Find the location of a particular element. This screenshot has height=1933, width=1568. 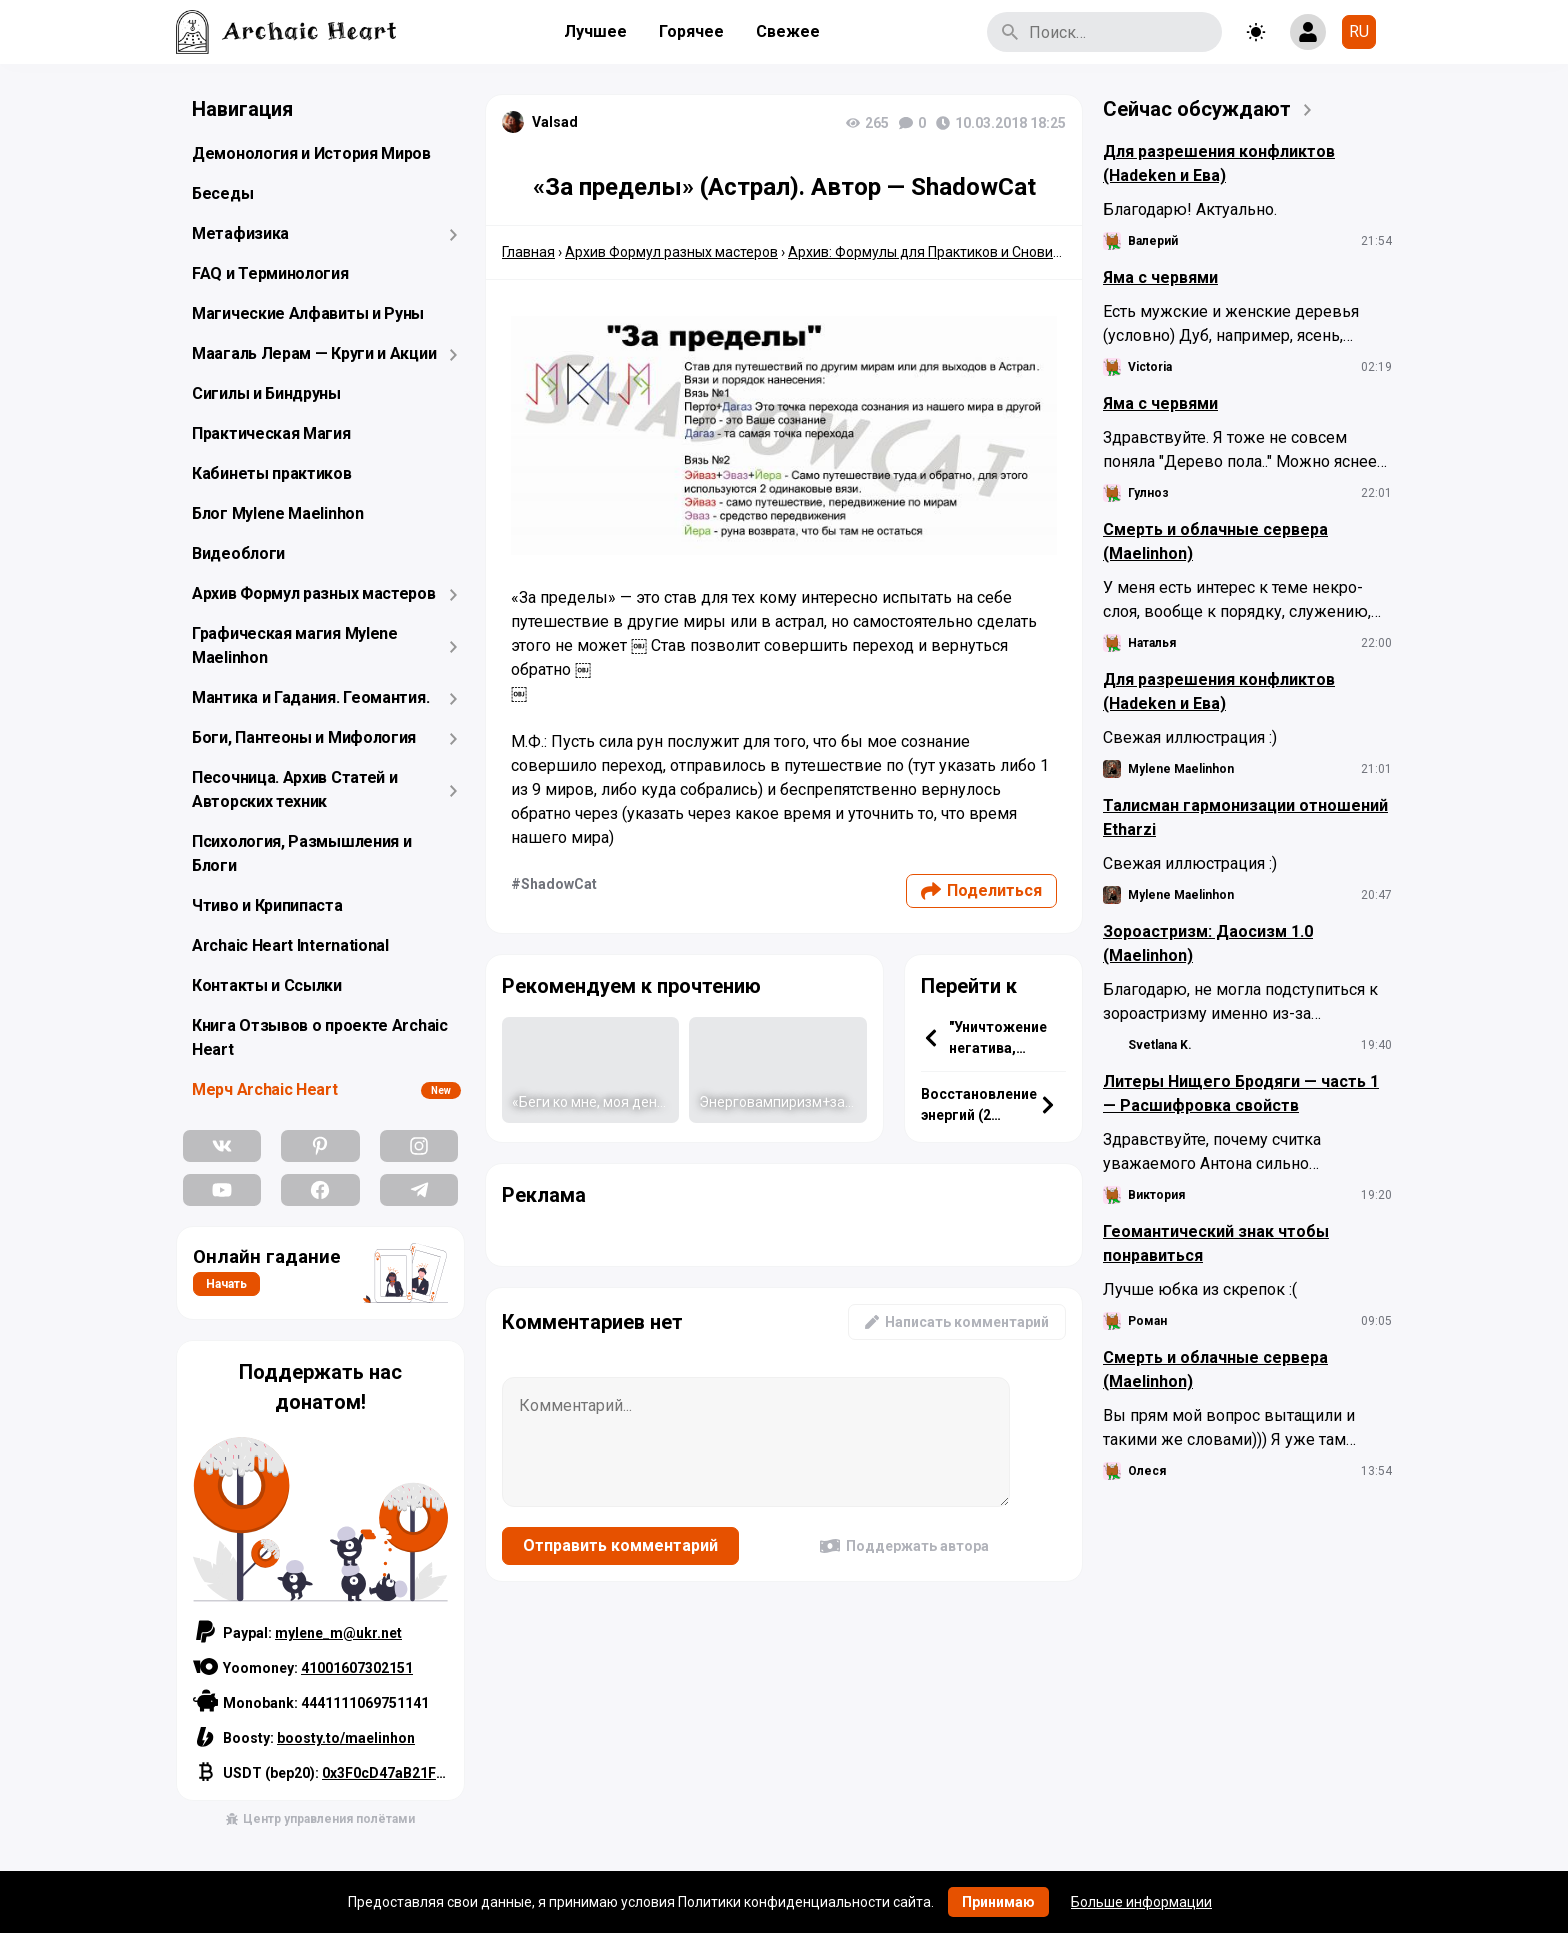

Контакты и Ссылки is located at coordinates (267, 985).